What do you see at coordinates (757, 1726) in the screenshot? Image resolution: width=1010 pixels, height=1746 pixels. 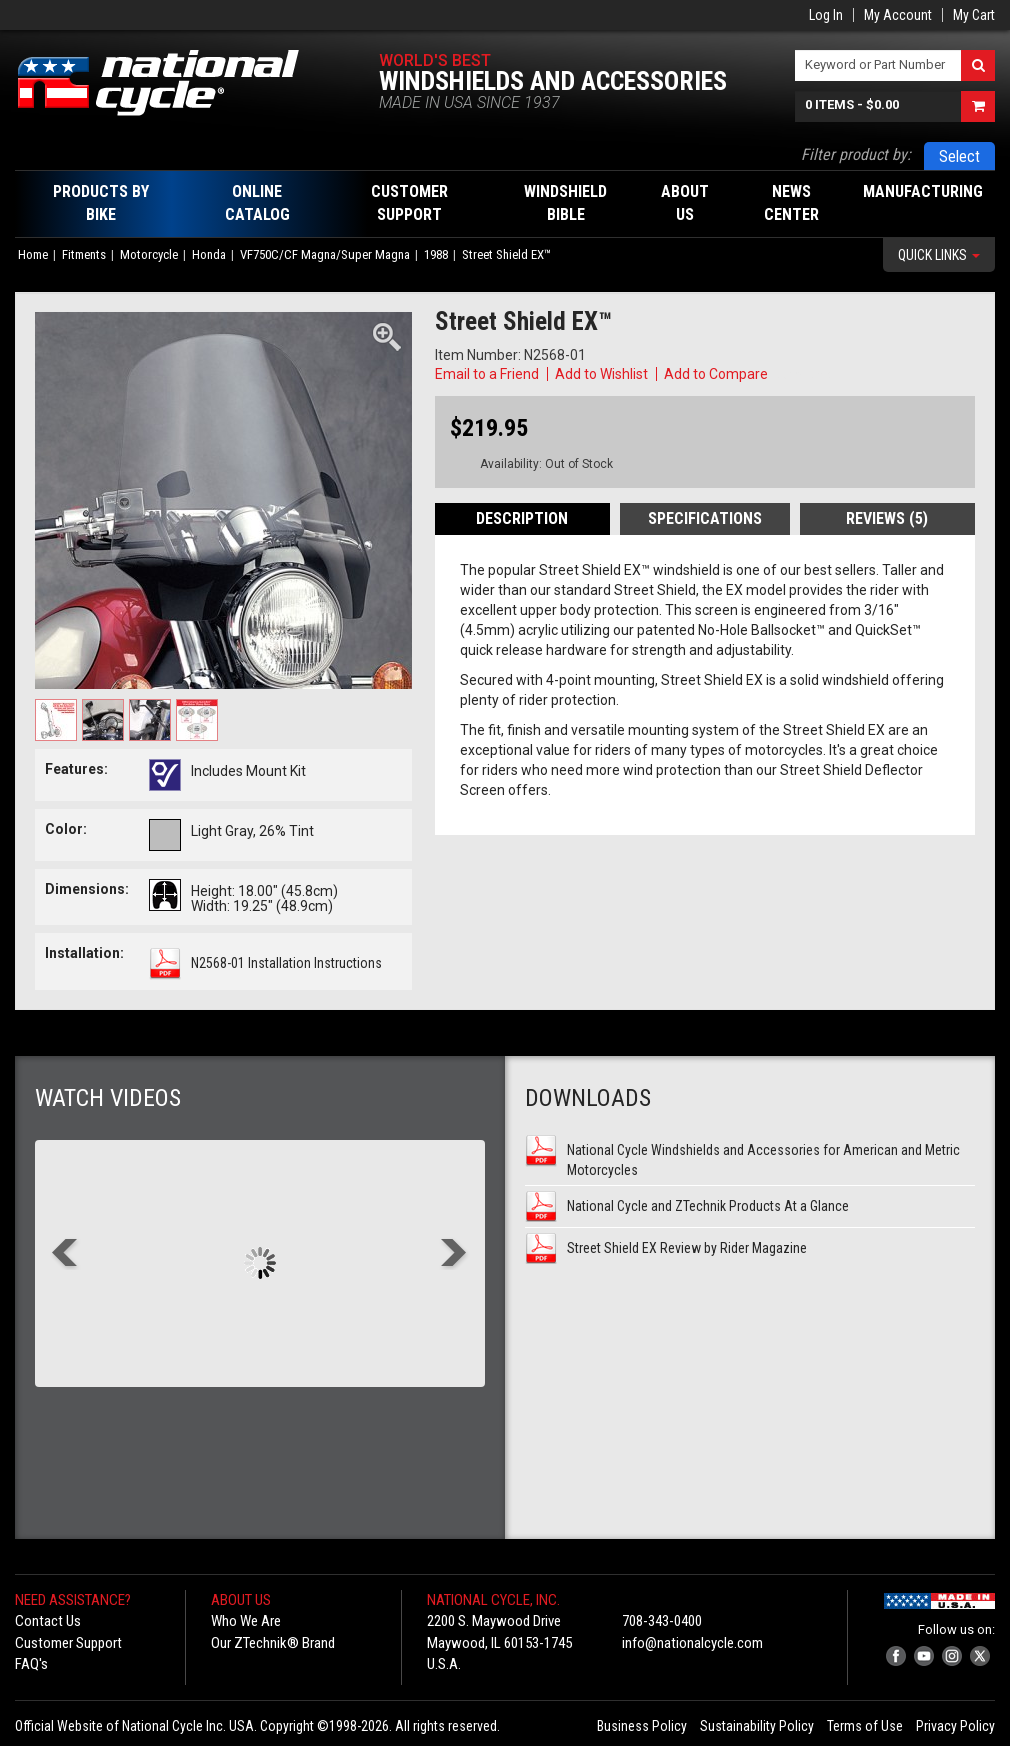 I see `Sustainability Policy` at bounding box center [757, 1726].